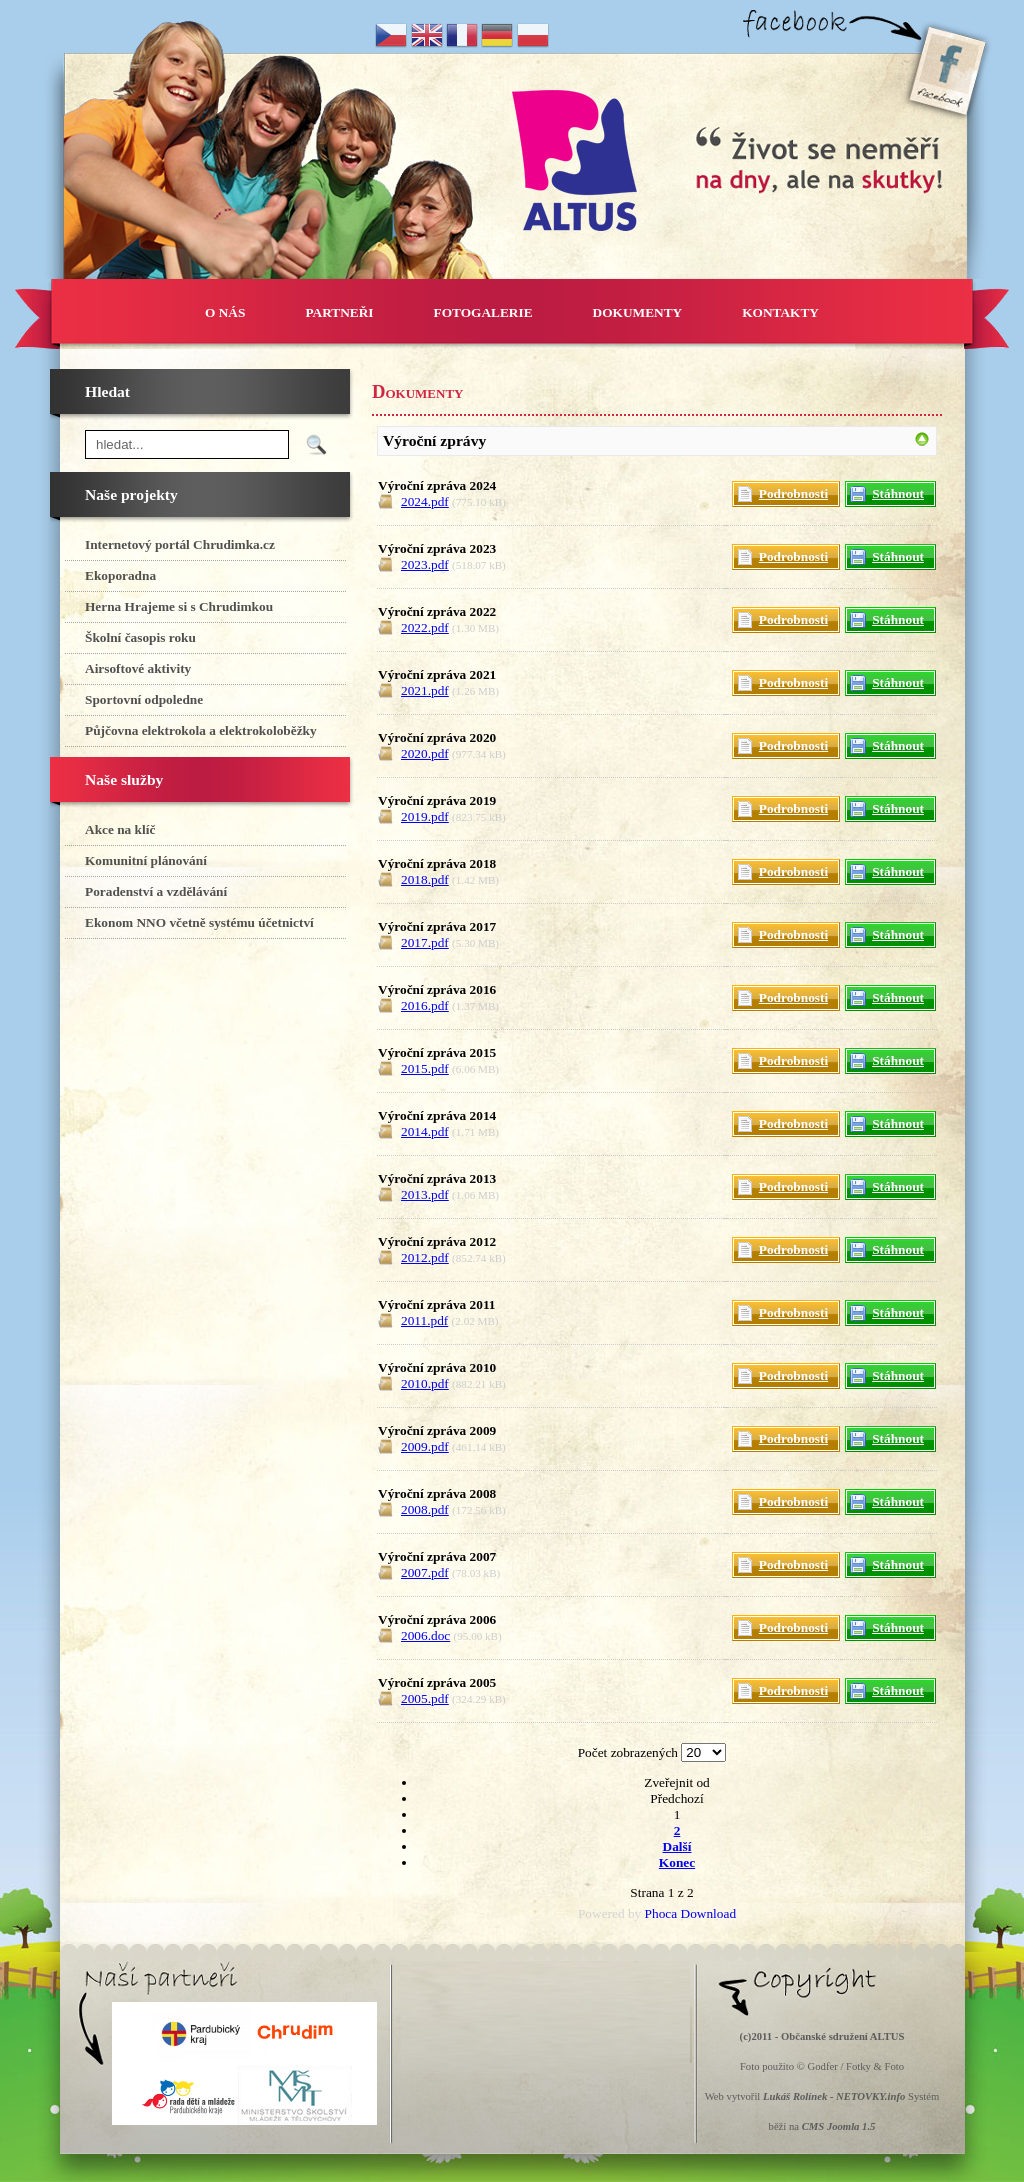  Describe the element at coordinates (179, 606) in the screenshot. I see `Herna Hrajeme si s Chrudimkou` at that location.